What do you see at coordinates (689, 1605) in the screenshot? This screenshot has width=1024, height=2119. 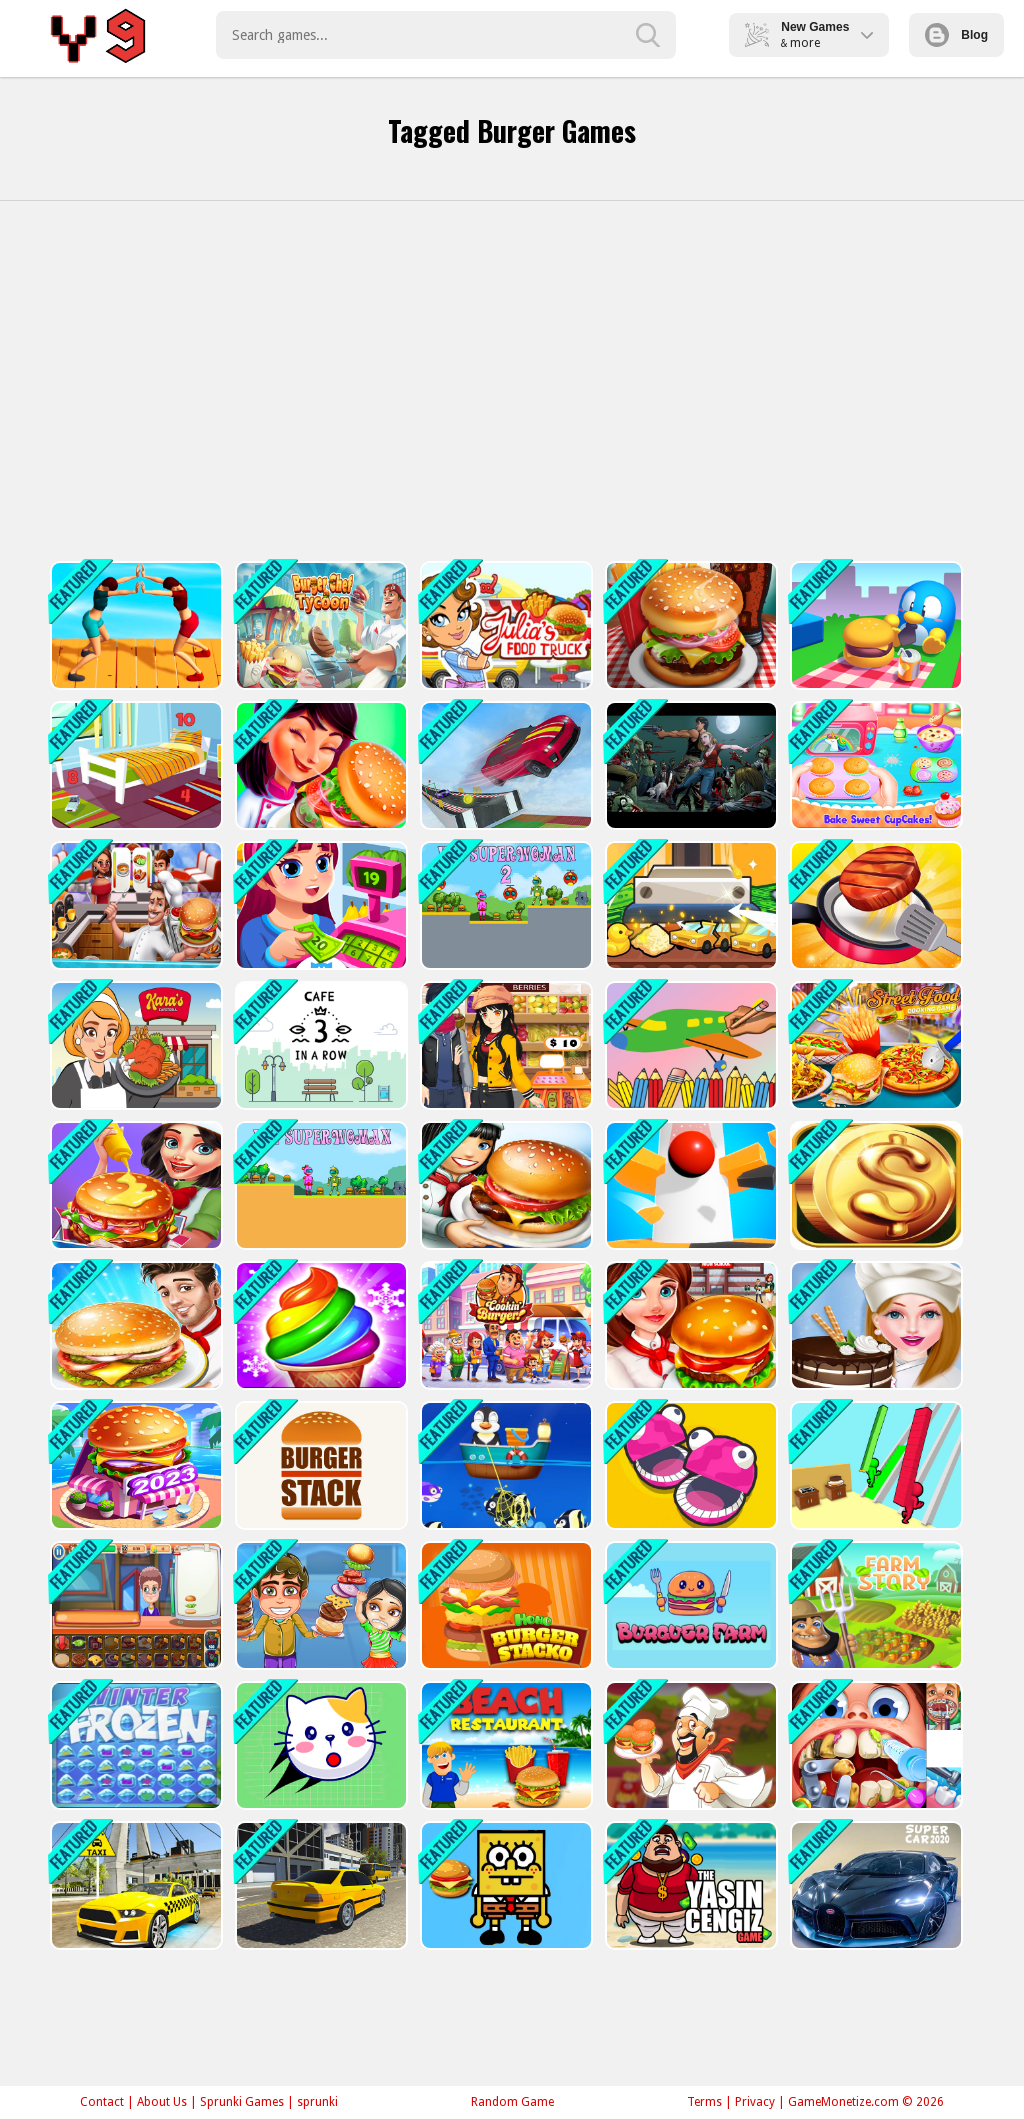 I see `[Burguer Farm]` at bounding box center [689, 1605].